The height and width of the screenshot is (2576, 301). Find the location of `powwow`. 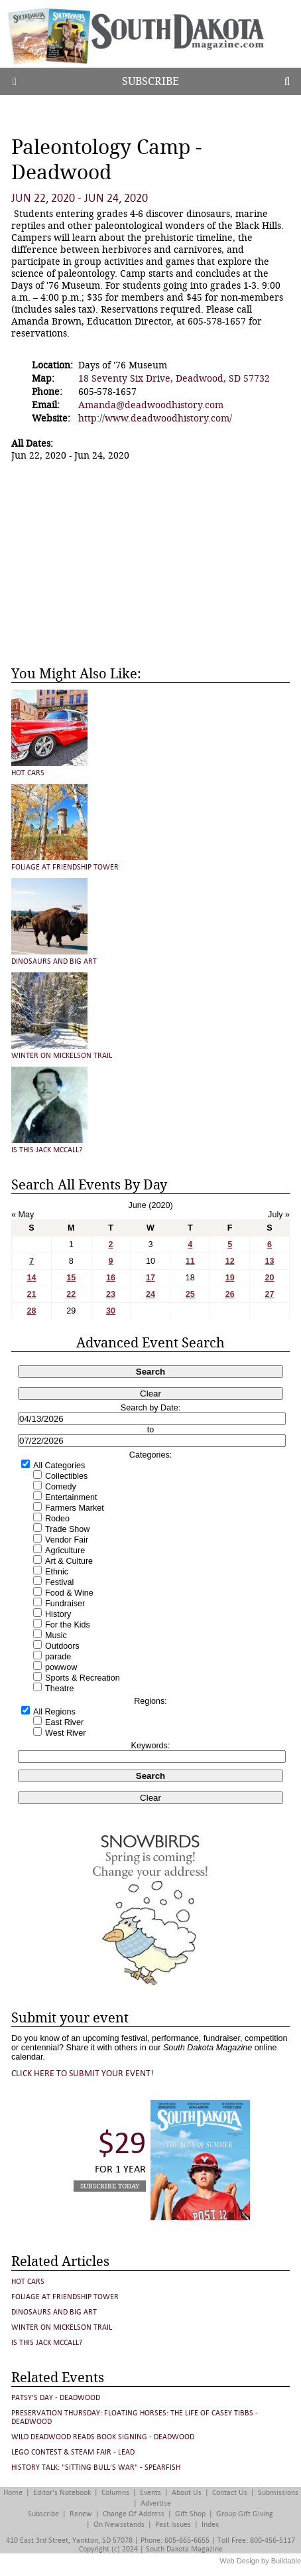

powwow is located at coordinates (61, 1667).